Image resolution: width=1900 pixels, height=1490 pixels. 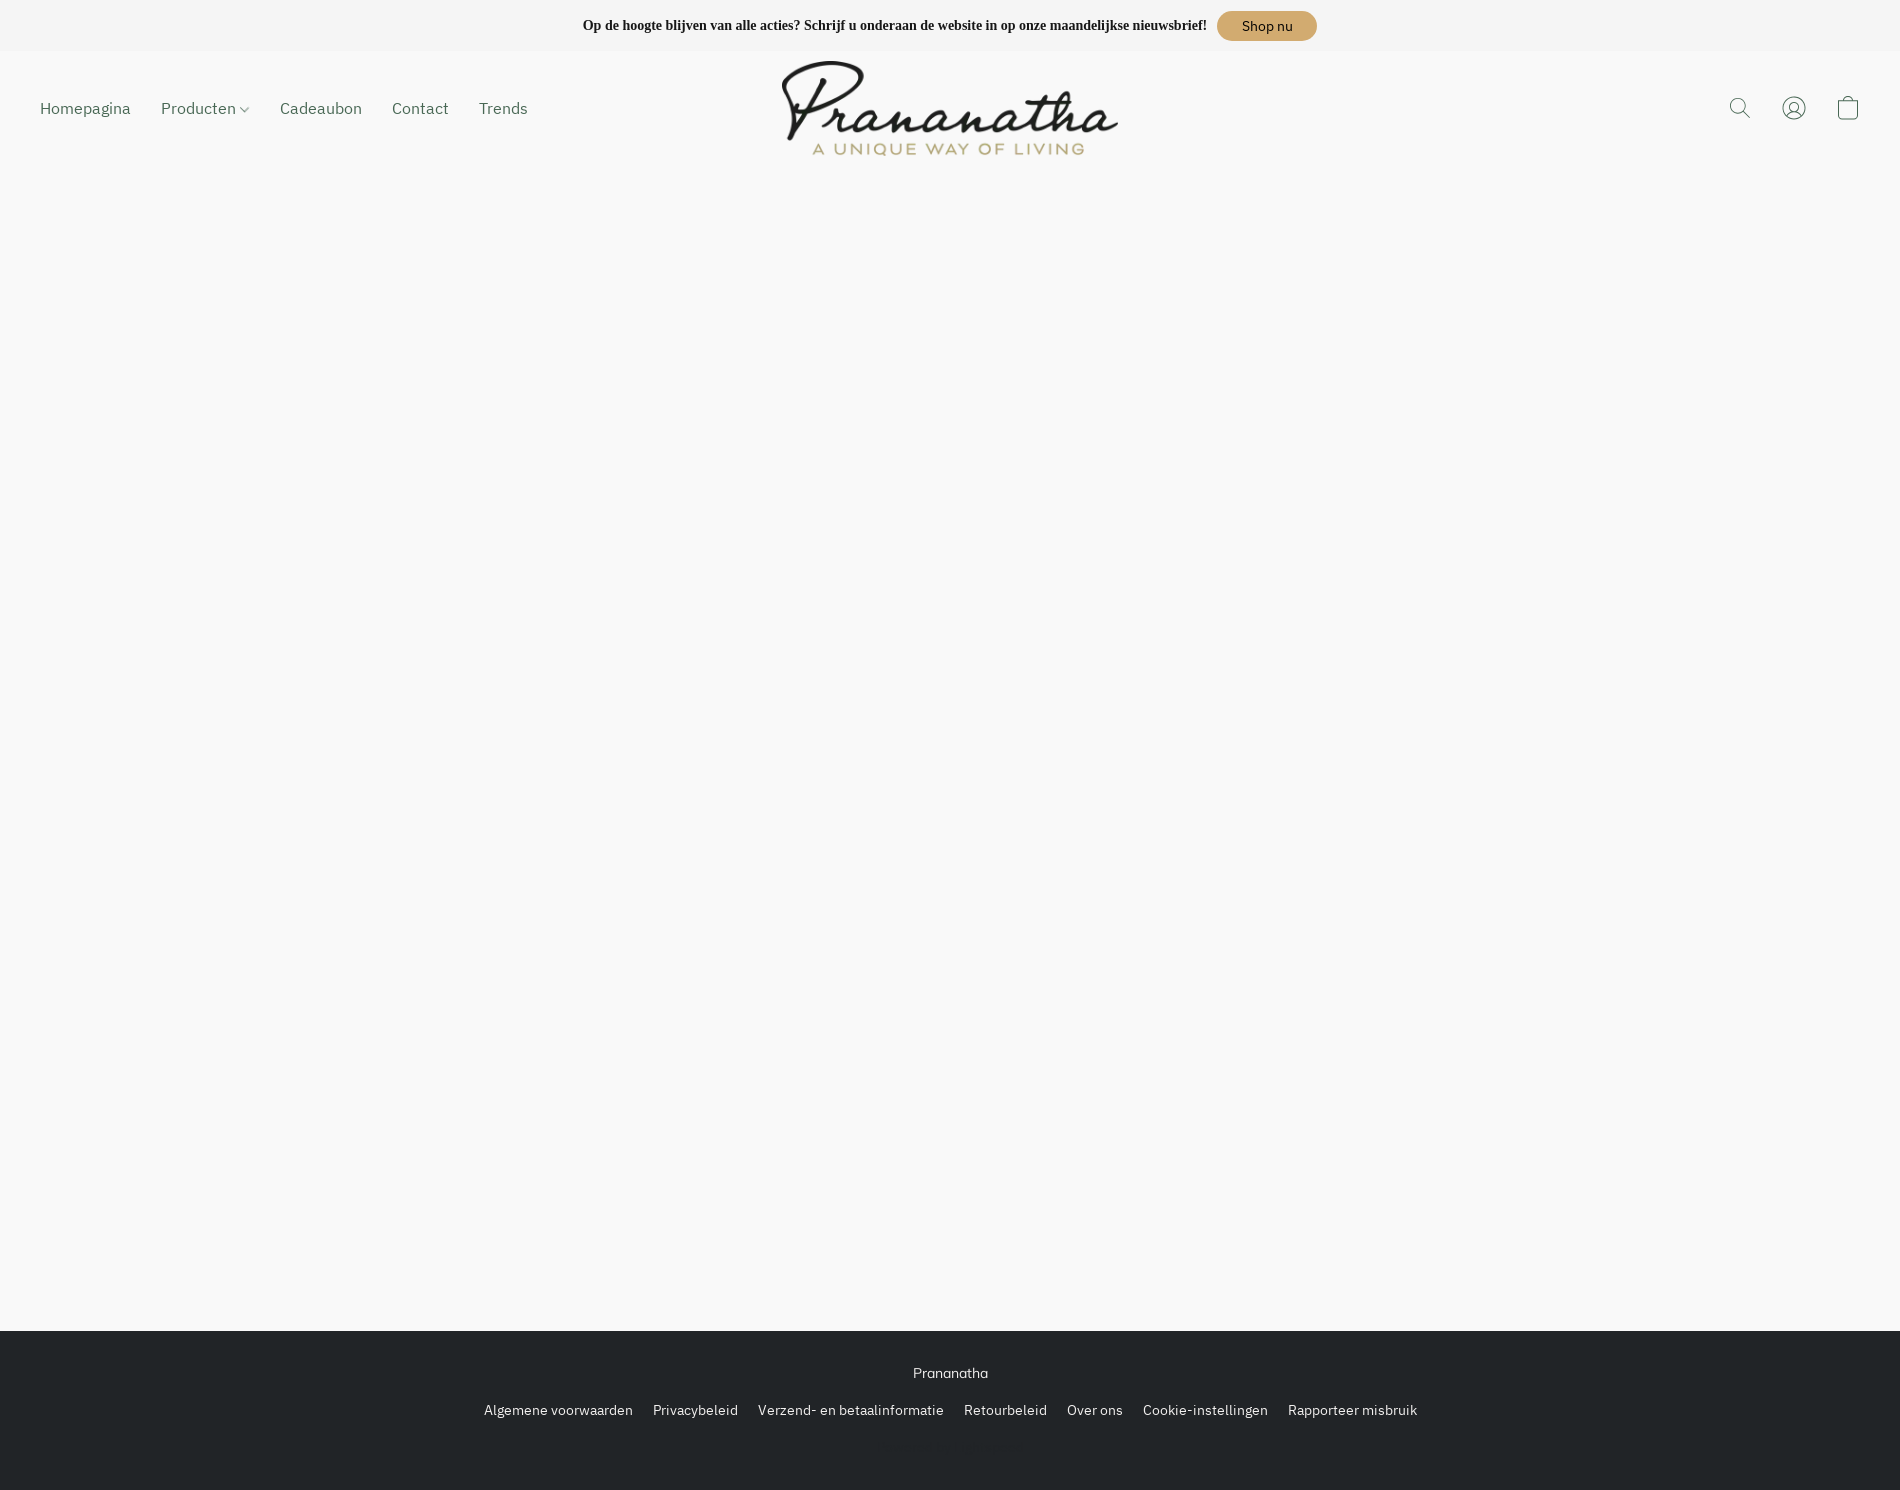 What do you see at coordinates (321, 108) in the screenshot?
I see `Cadeaubon` at bounding box center [321, 108].